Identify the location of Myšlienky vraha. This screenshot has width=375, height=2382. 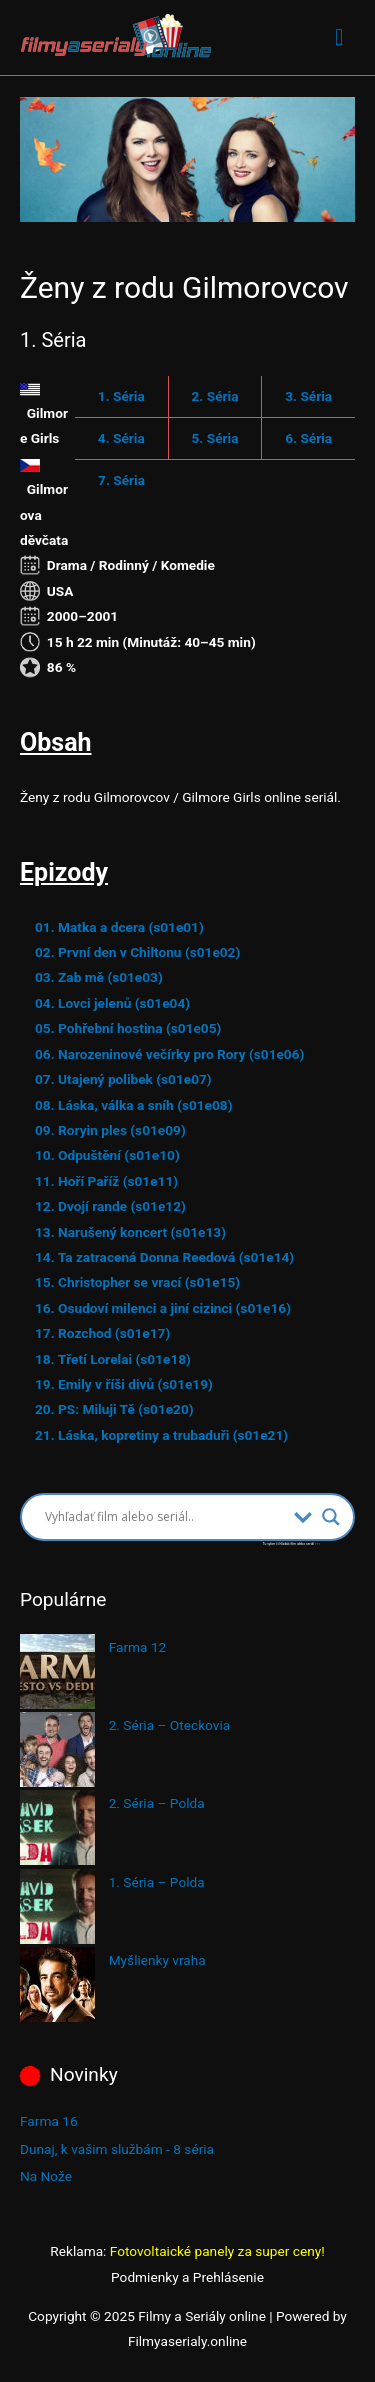
(157, 1960).